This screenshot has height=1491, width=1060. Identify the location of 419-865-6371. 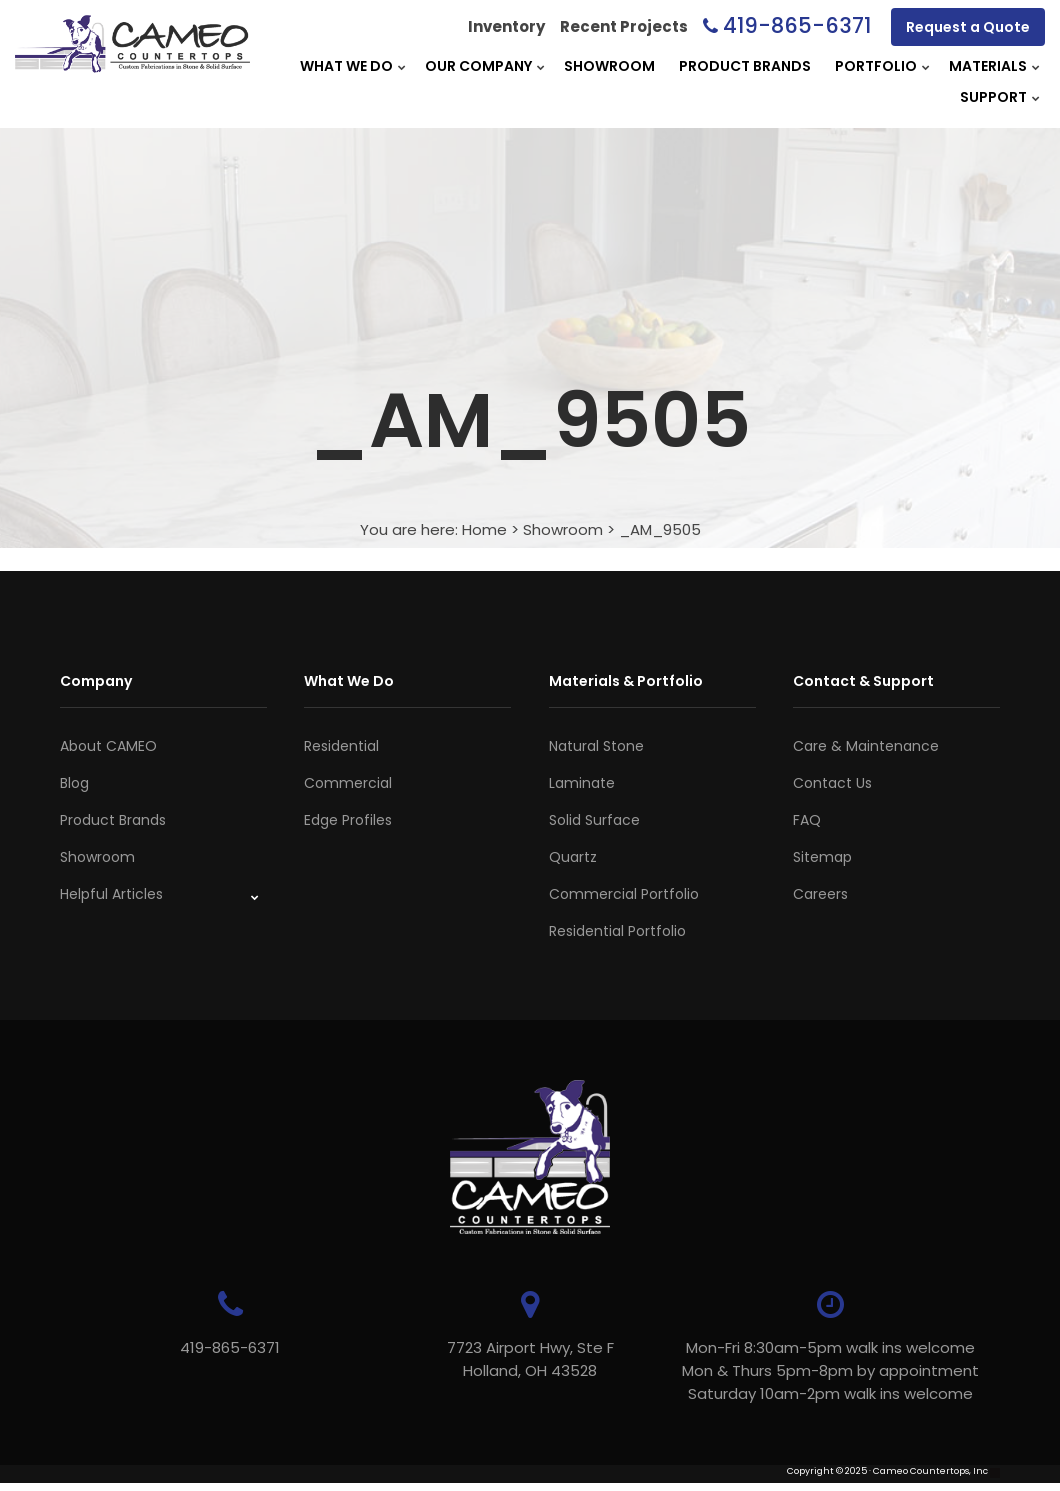
(797, 25).